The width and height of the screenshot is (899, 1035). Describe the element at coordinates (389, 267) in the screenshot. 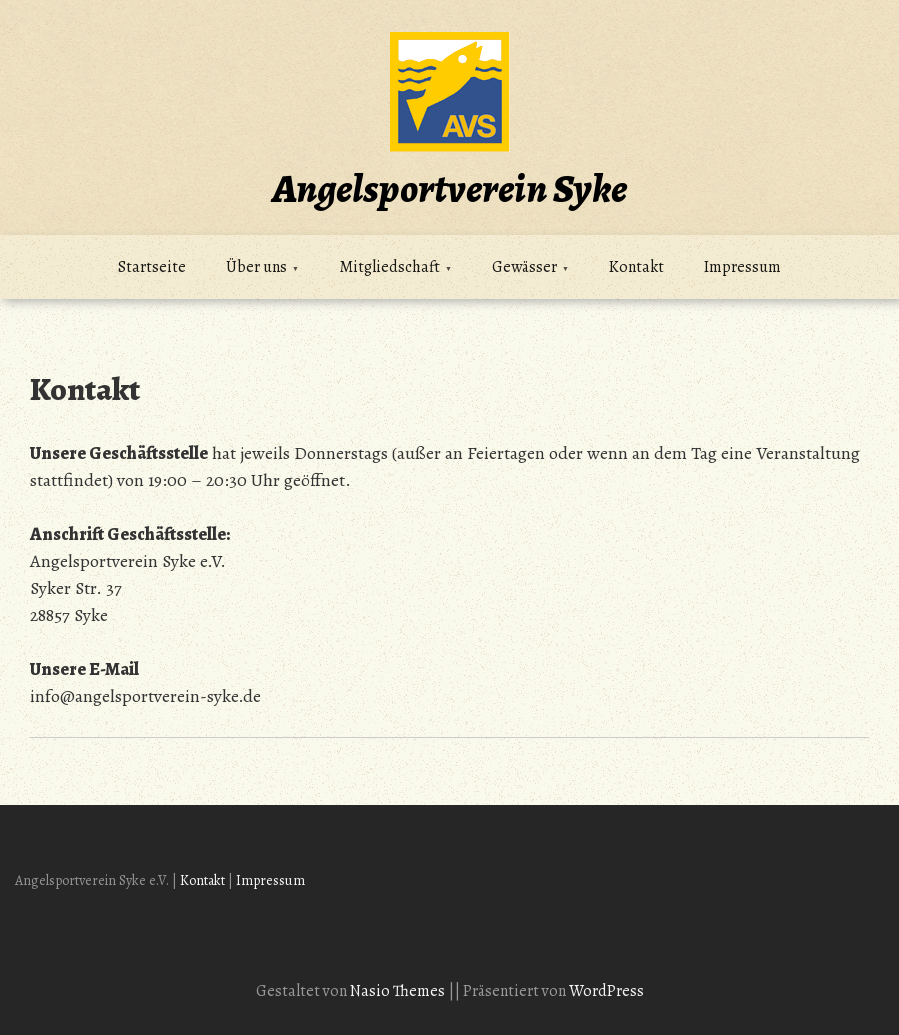

I see `Mitgliedschaft` at that location.